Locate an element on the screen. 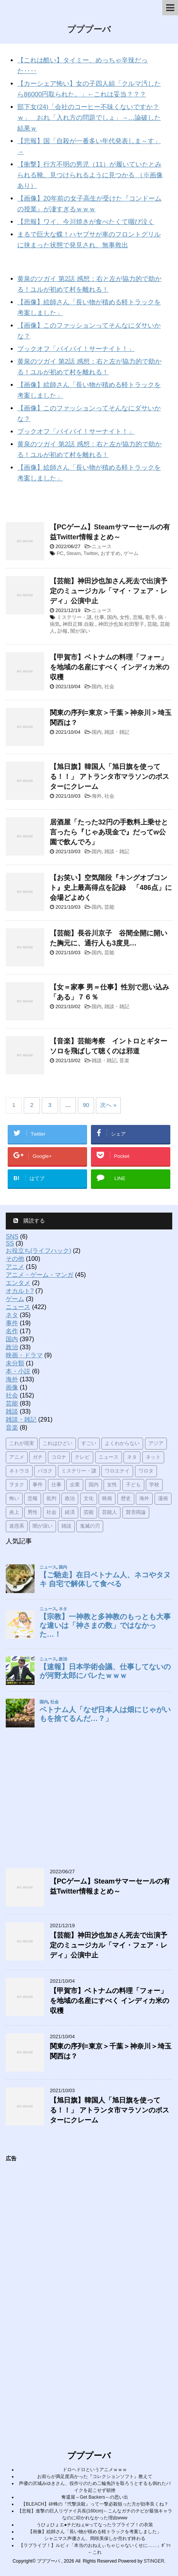 The width and height of the screenshot is (178, 2576). エンタメ is located at coordinates (18, 1283).